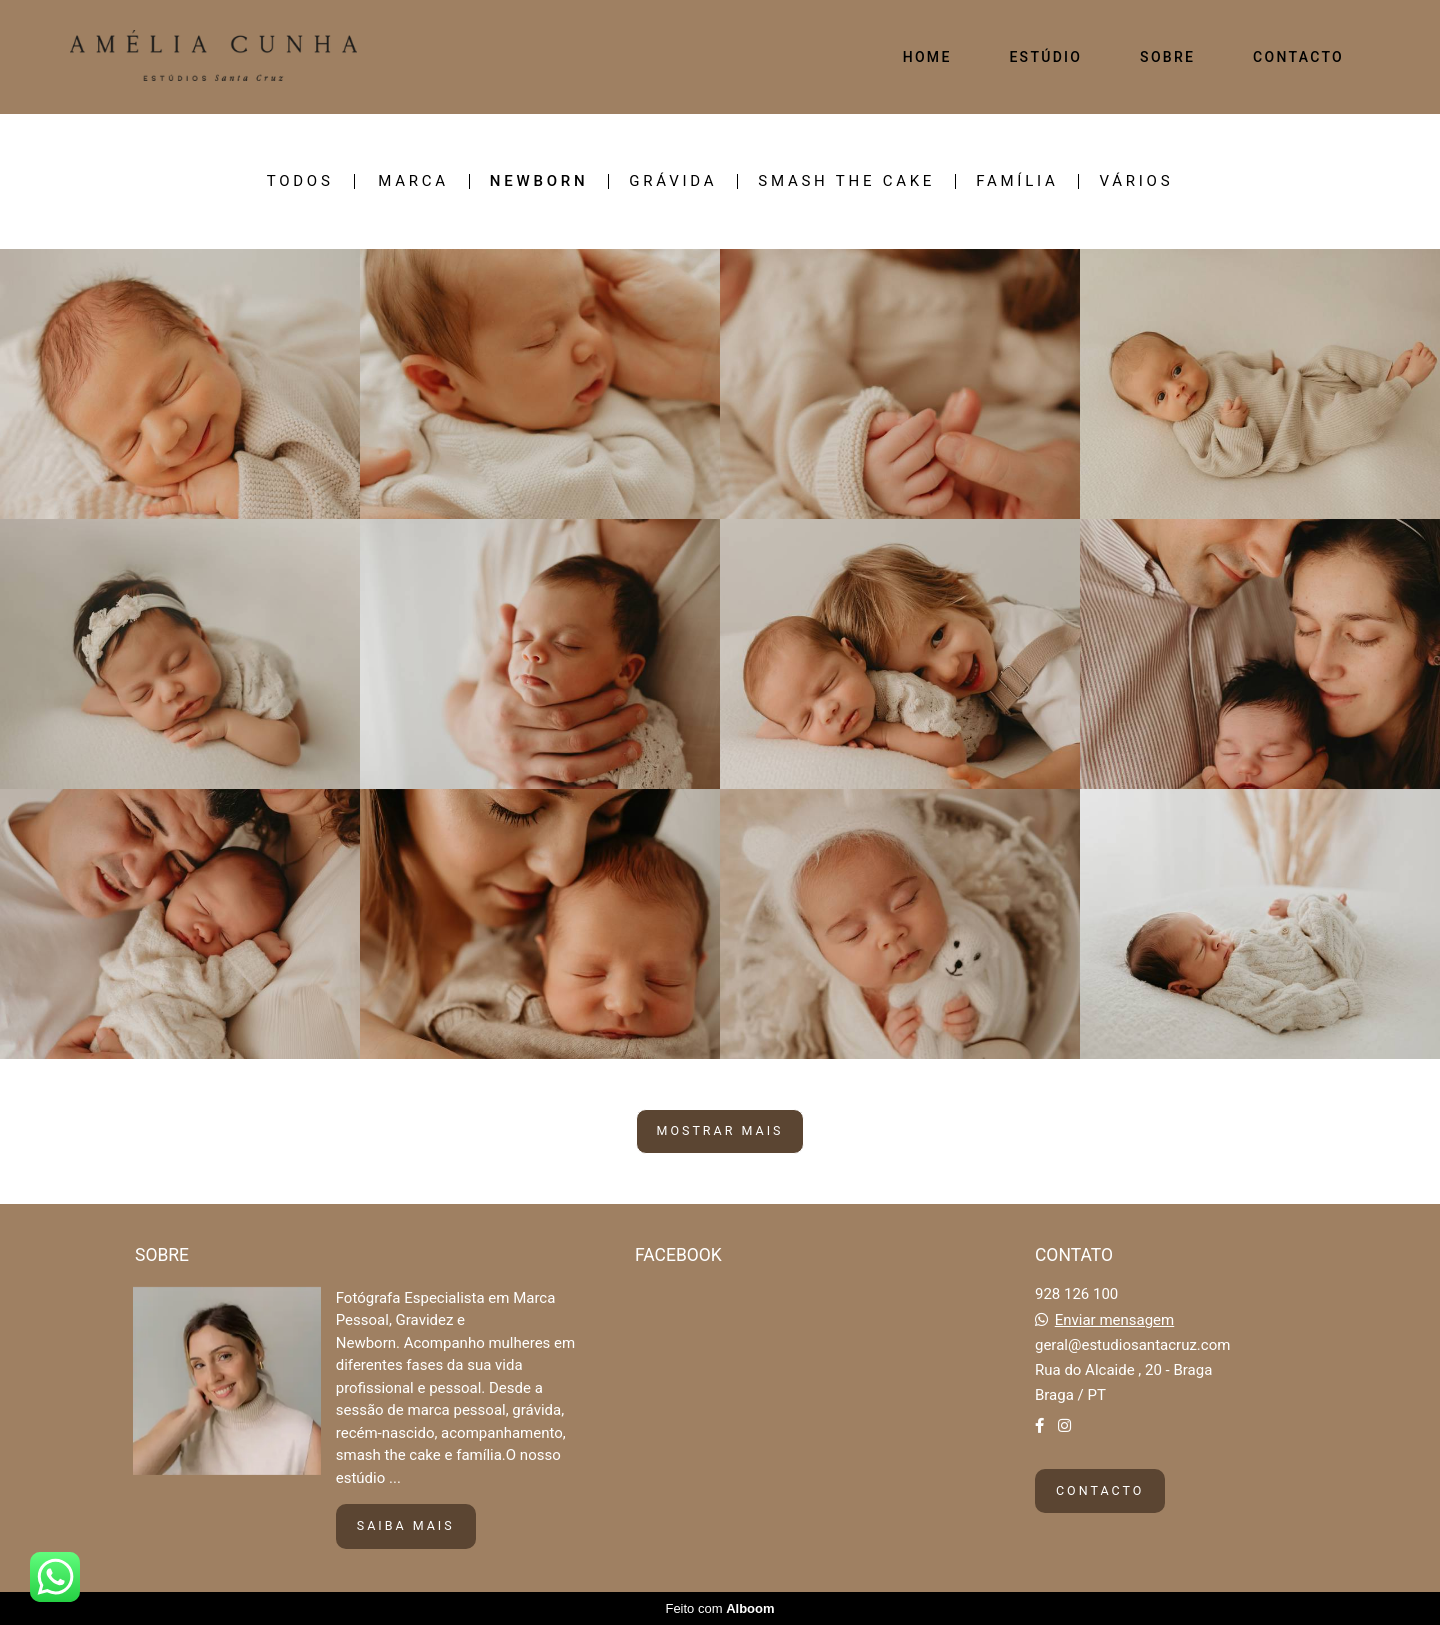 This screenshot has height=1625, width=1440. Describe the element at coordinates (413, 181) in the screenshot. I see `MARCA` at that location.